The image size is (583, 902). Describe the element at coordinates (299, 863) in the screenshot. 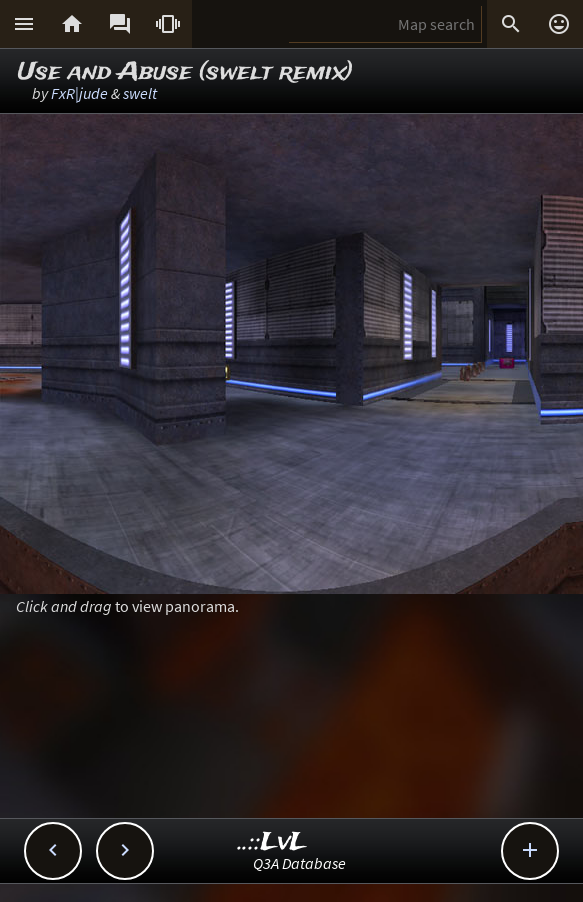

I see `Q3A Database` at that location.